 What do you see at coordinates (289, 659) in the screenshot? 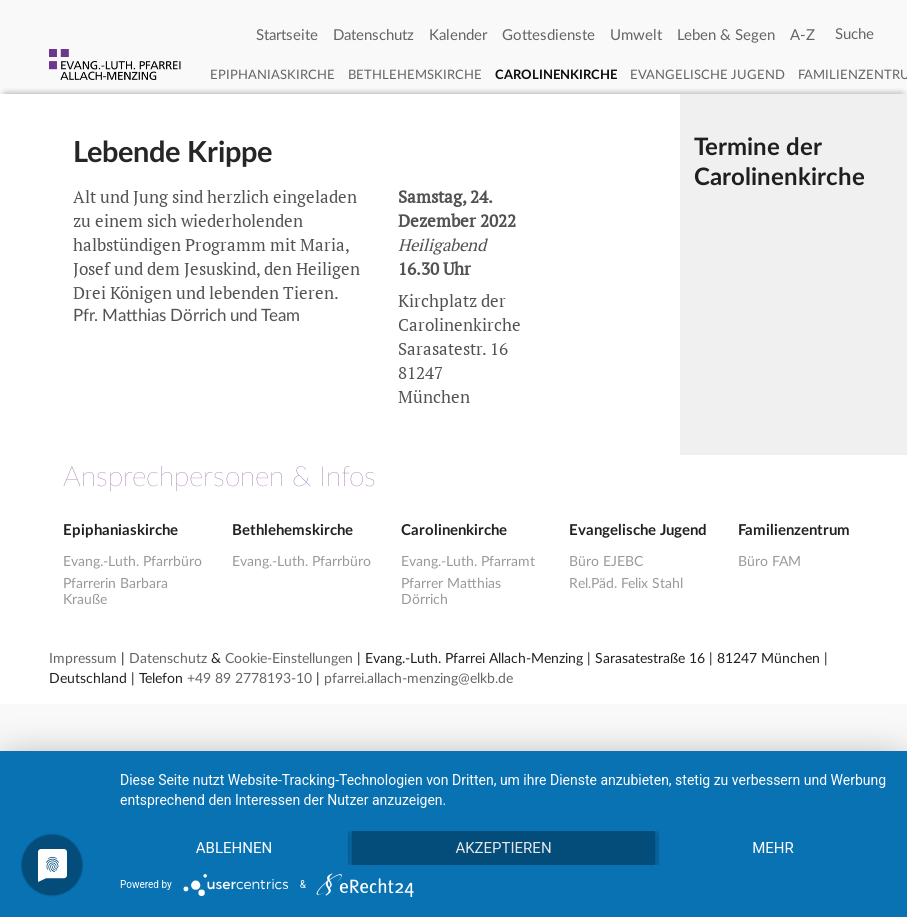
I see `Cookie-Einstellungen` at bounding box center [289, 659].